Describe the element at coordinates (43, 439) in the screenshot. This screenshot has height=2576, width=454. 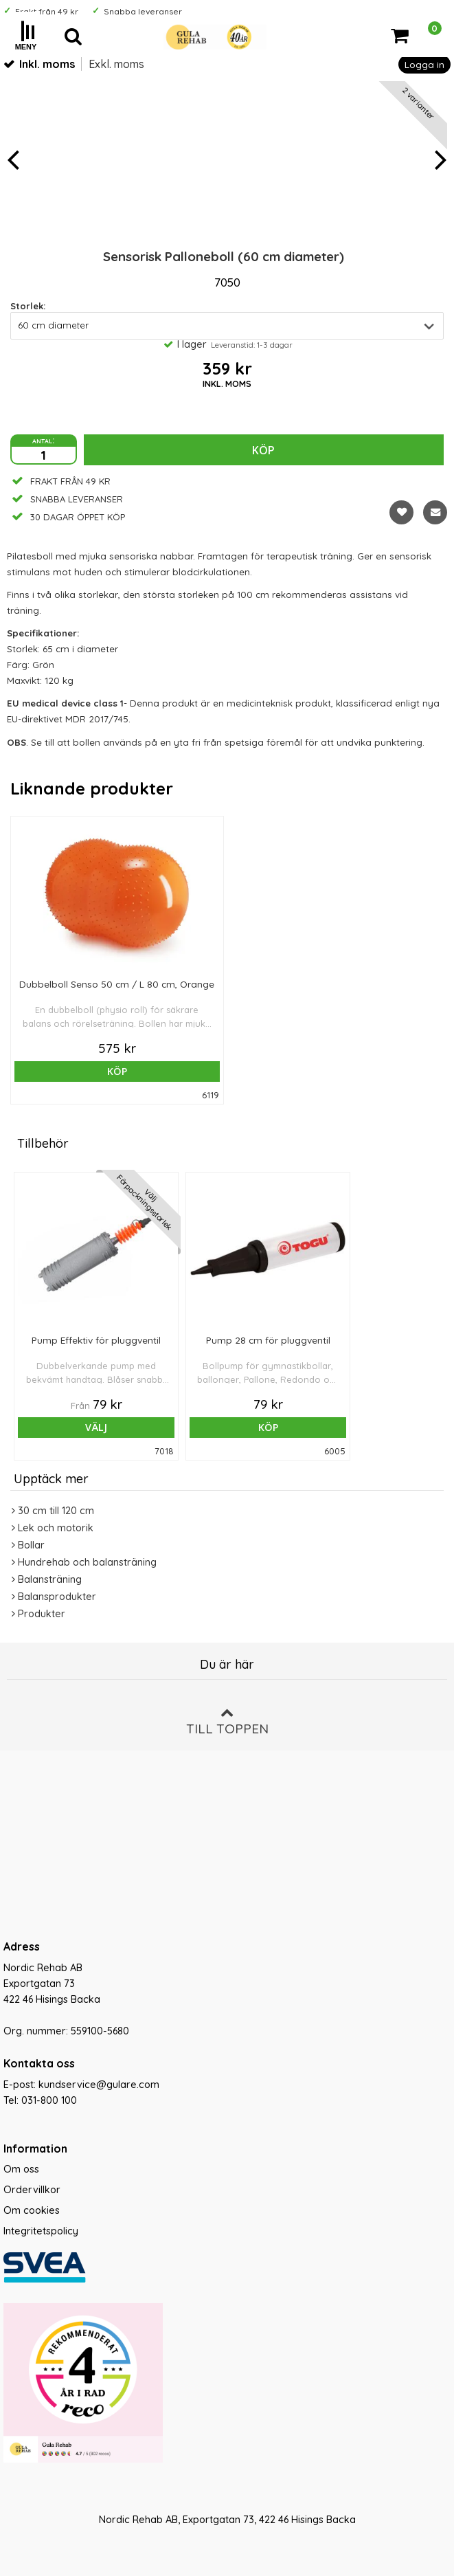
I see `antal:` at that location.